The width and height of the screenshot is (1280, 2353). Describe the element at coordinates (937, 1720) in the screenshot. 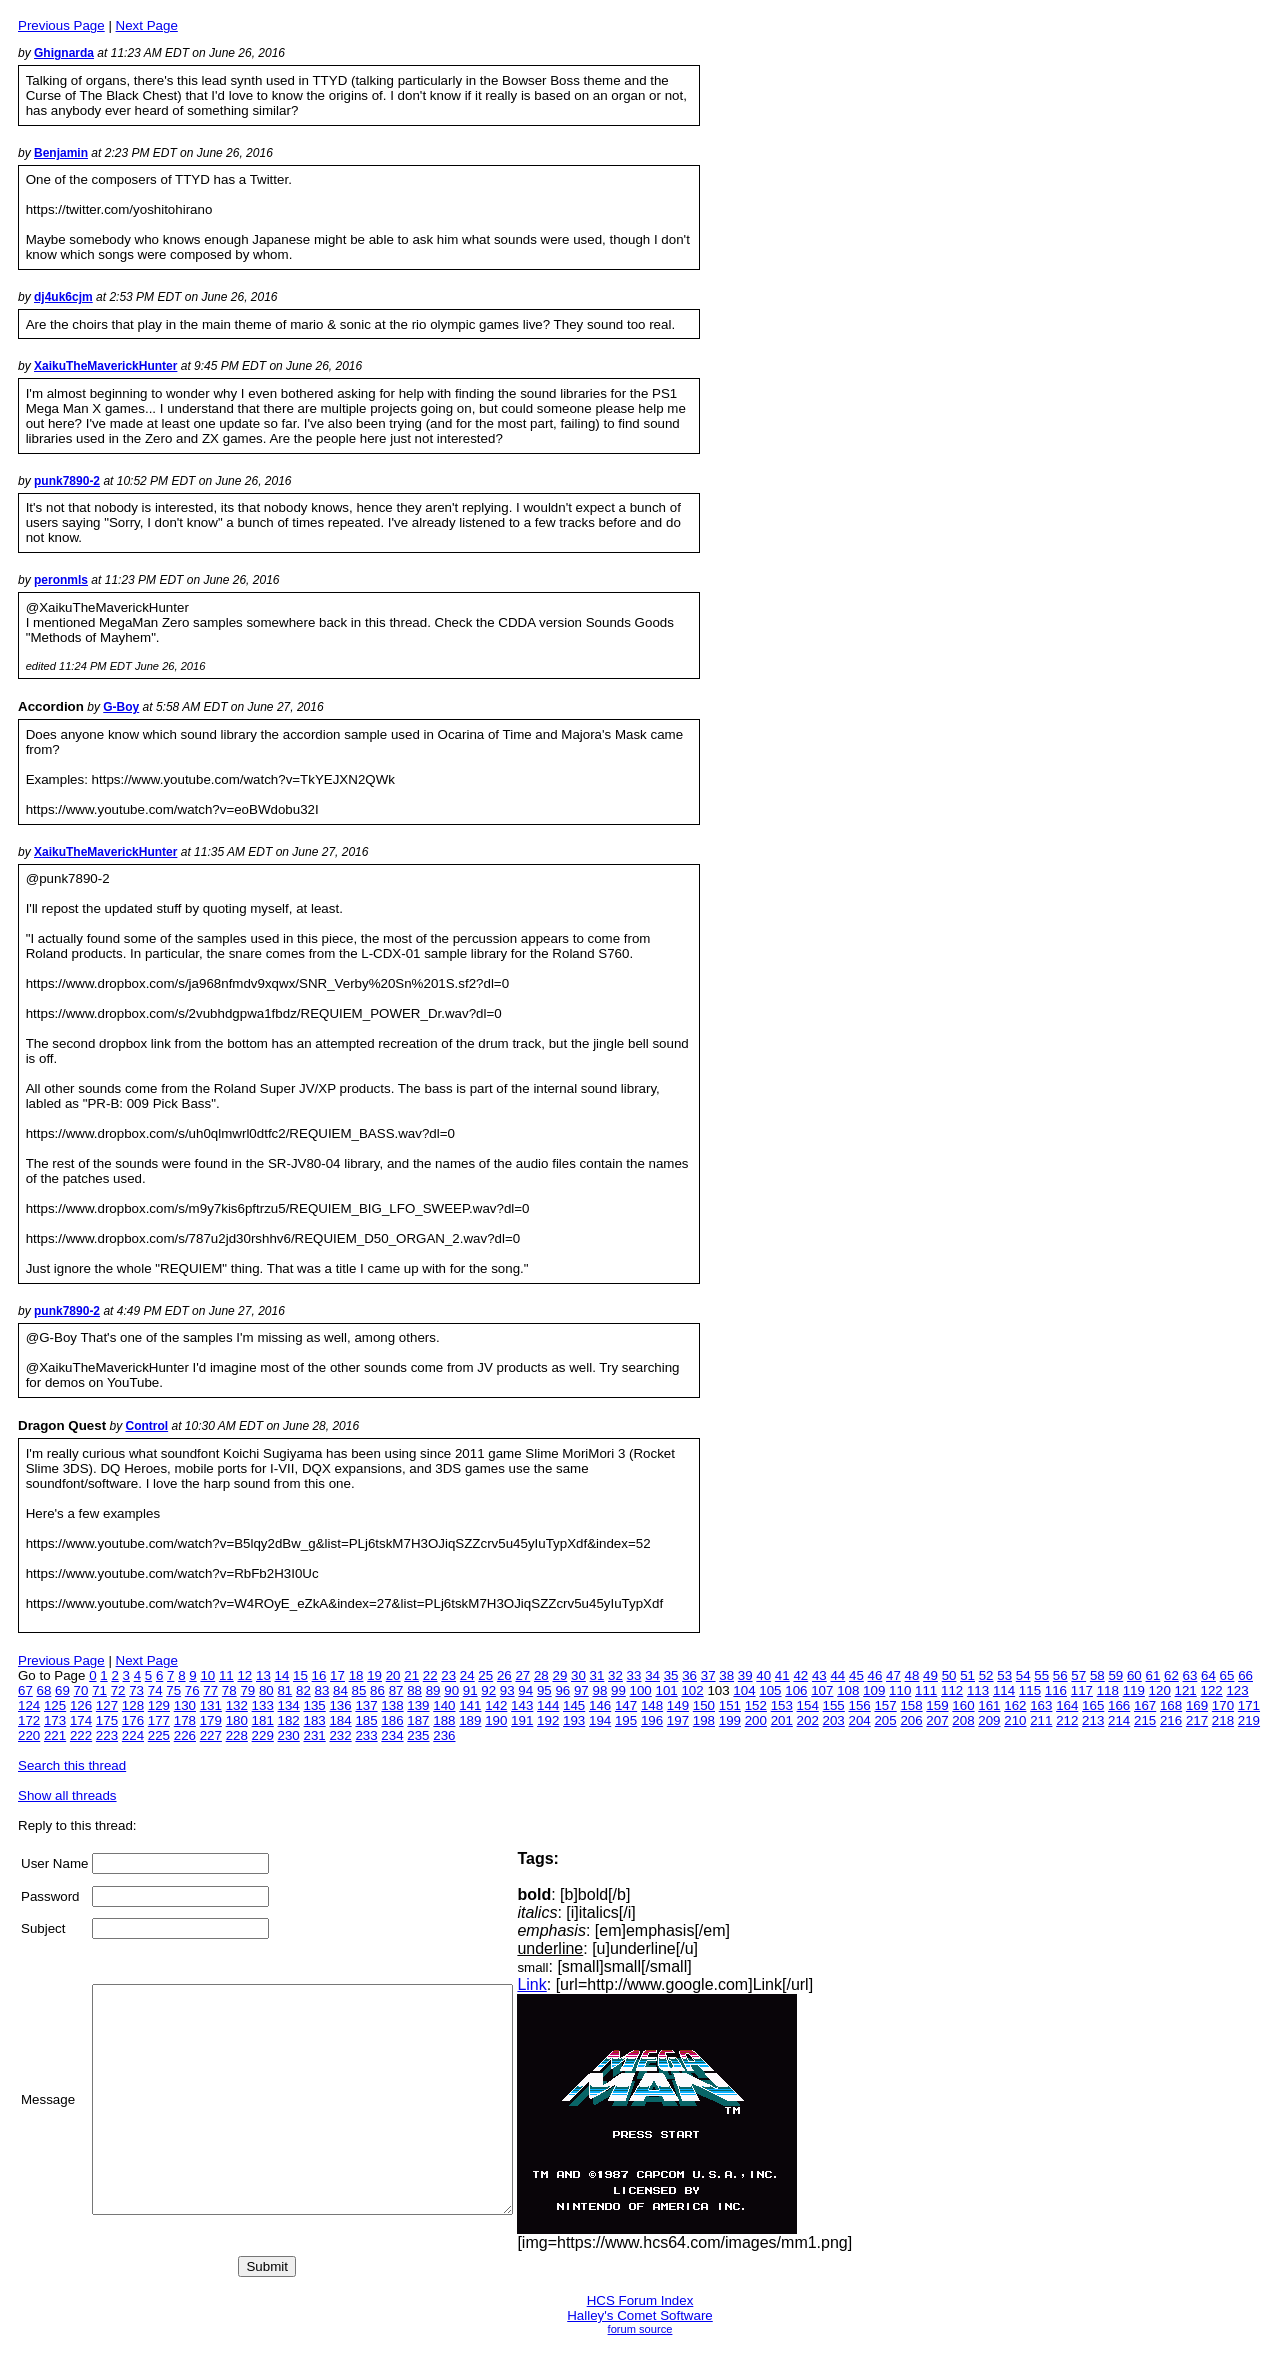

I see `207` at that location.